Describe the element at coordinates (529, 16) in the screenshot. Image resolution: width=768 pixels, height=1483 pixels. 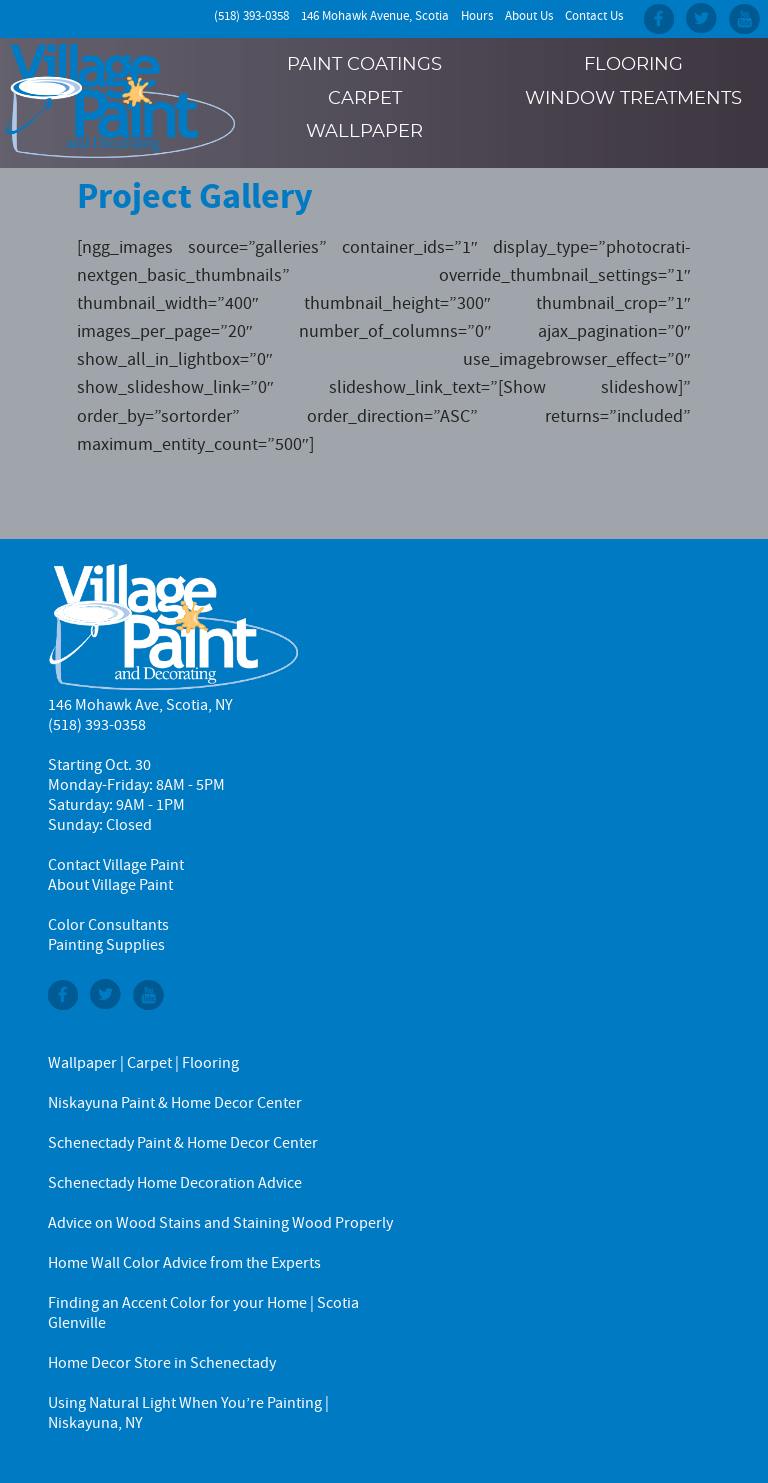
I see `About Us` at that location.